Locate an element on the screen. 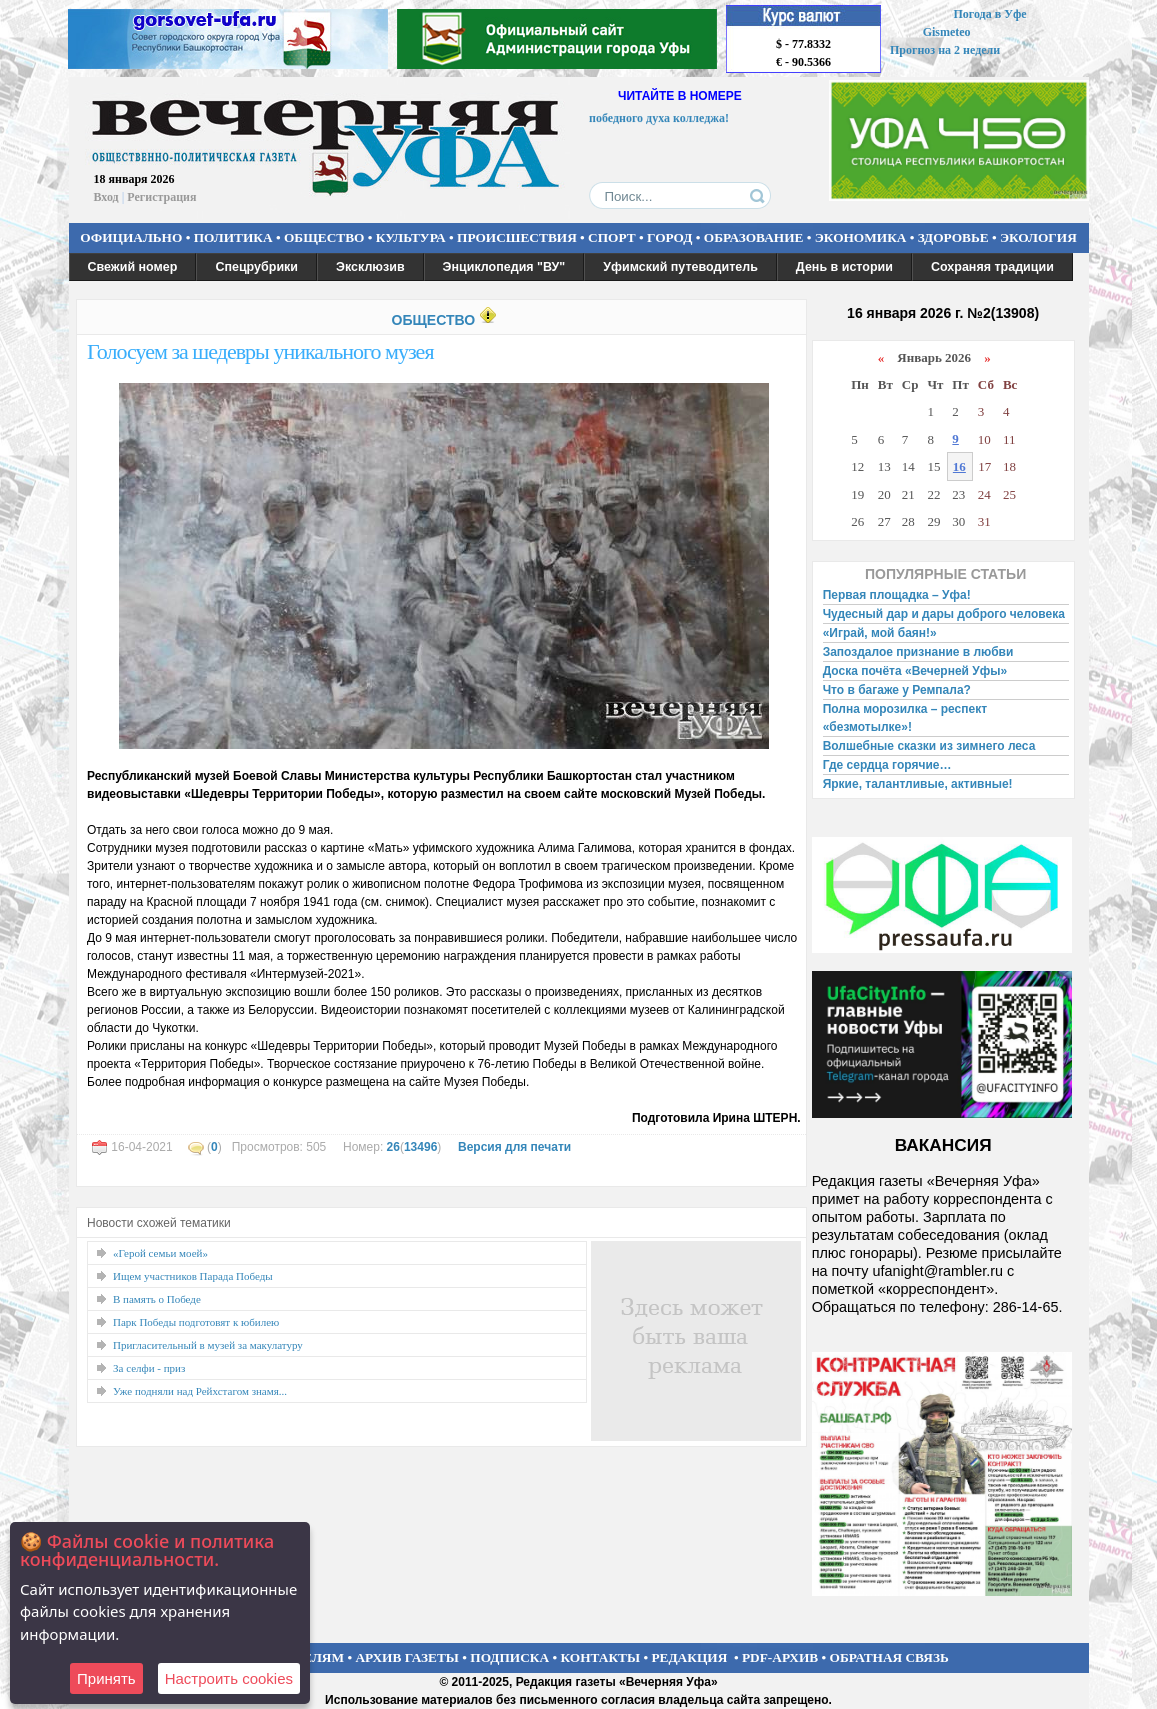 Image resolution: width=1157 pixels, height=1709 pixels. Чудесный дар и дары доброго человека is located at coordinates (944, 614).